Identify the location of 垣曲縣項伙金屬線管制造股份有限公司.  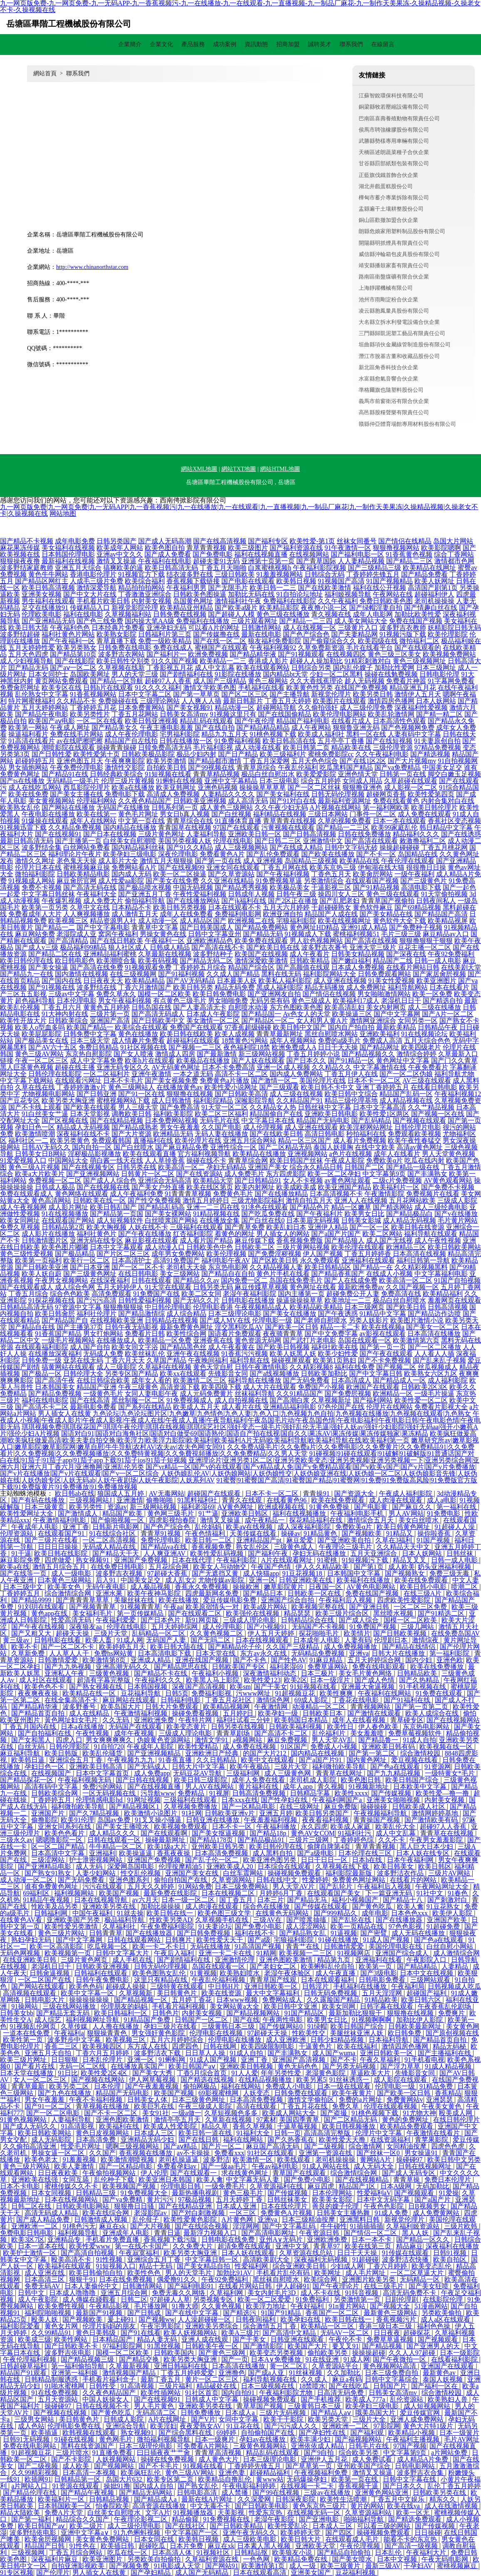
(405, 344).